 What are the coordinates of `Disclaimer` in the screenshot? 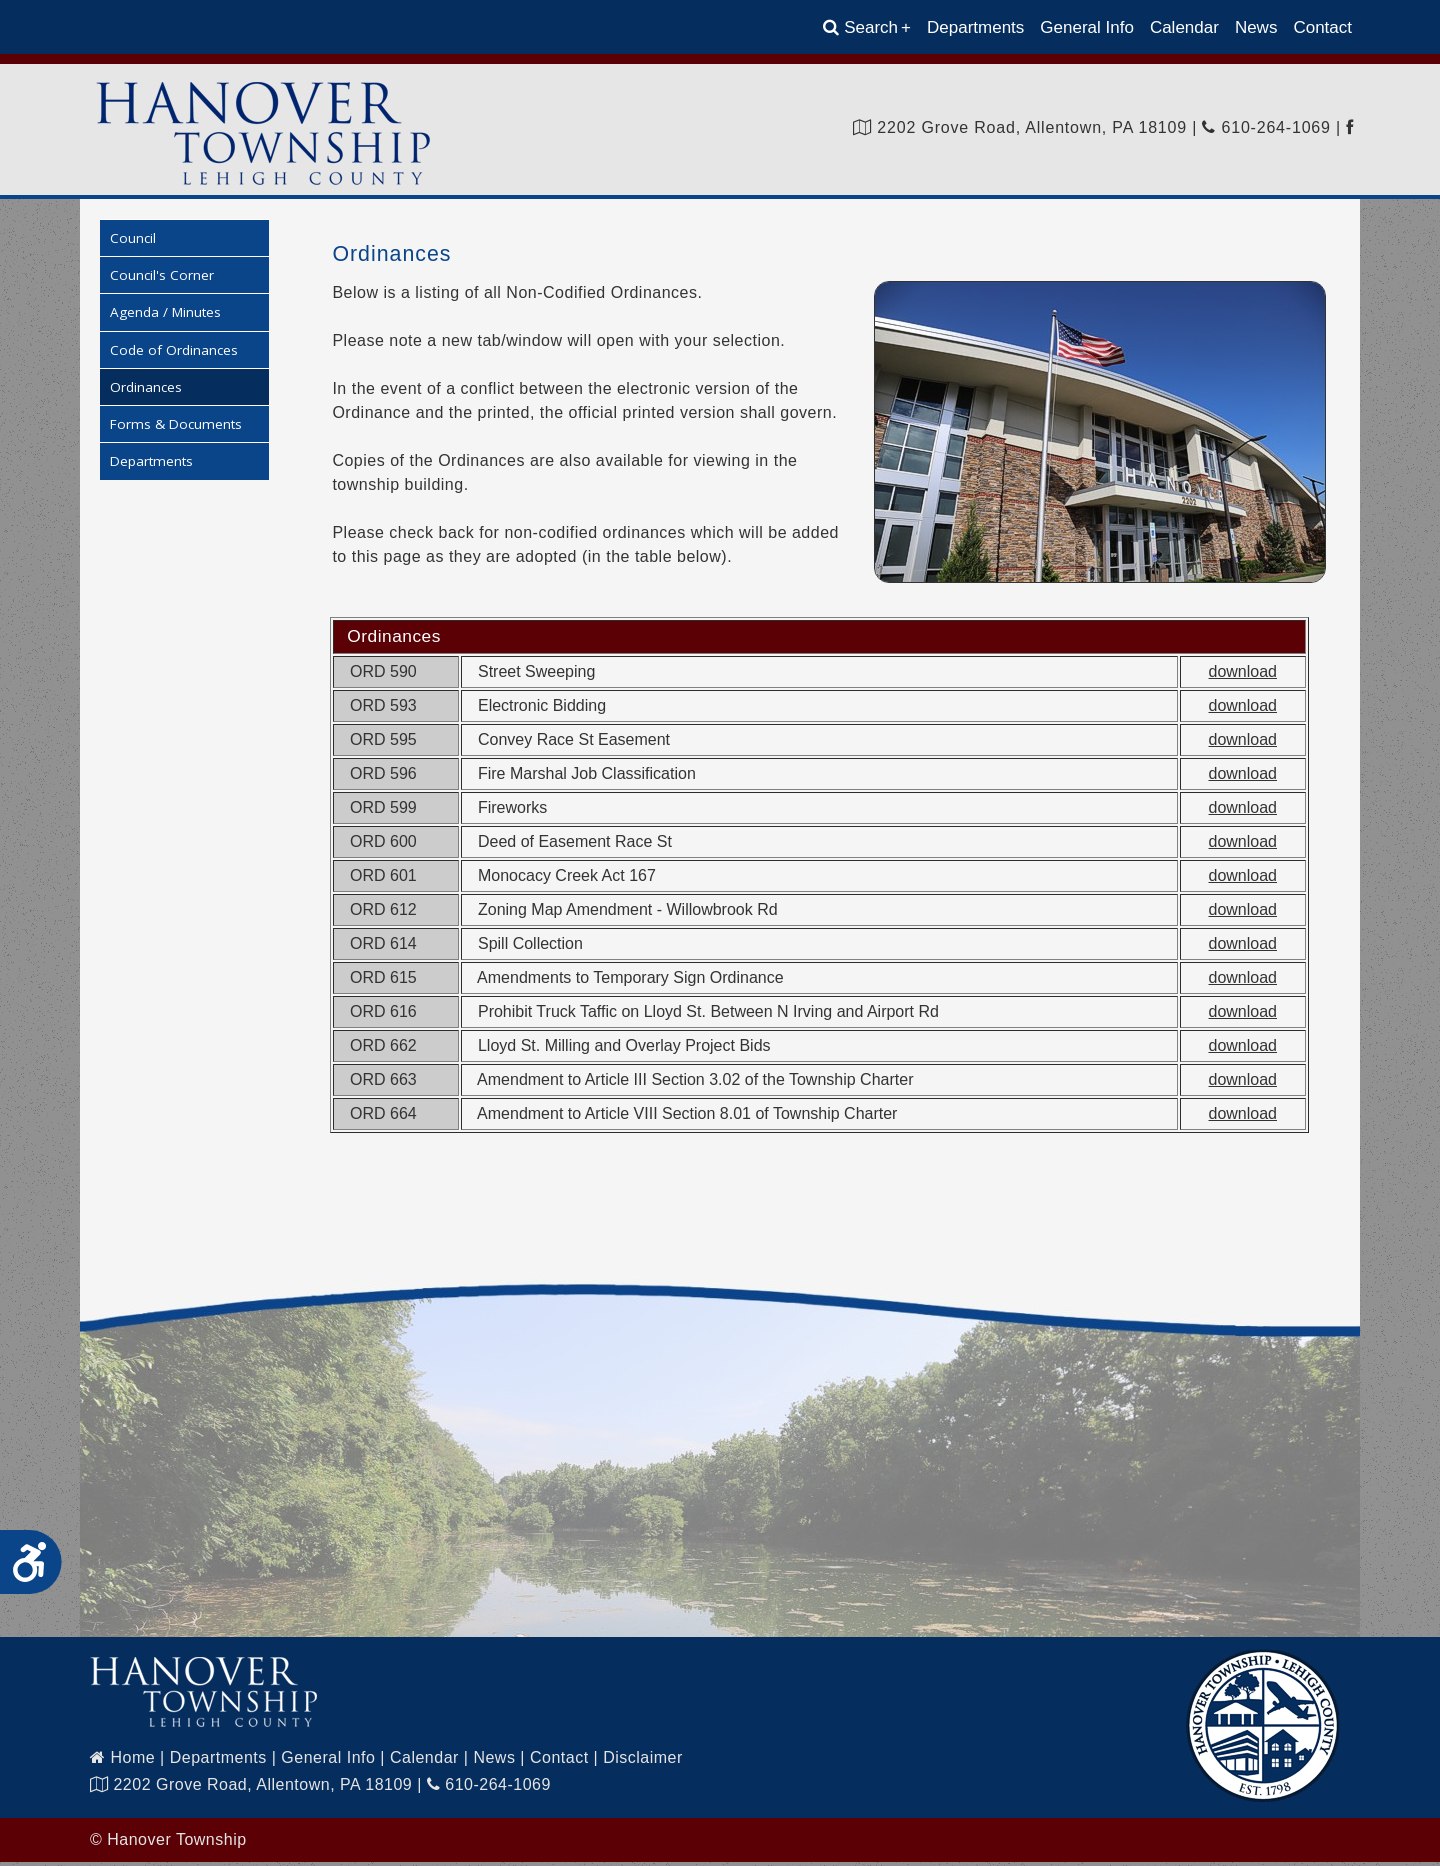 It's located at (643, 1761).